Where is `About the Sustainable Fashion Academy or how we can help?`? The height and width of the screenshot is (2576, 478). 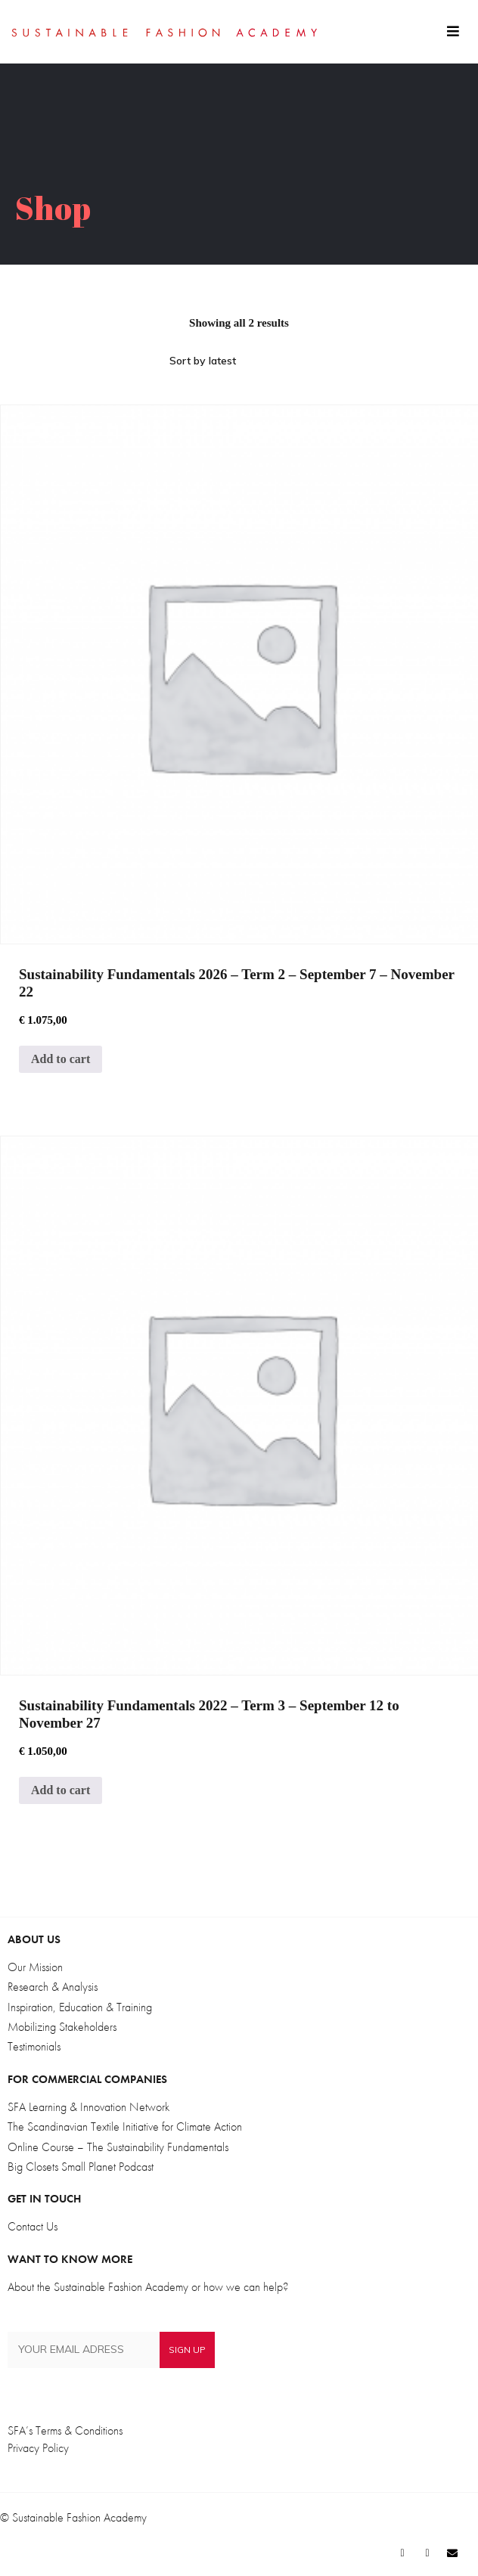 About the Sustainable Fashion Academy or how we can help? is located at coordinates (148, 2287).